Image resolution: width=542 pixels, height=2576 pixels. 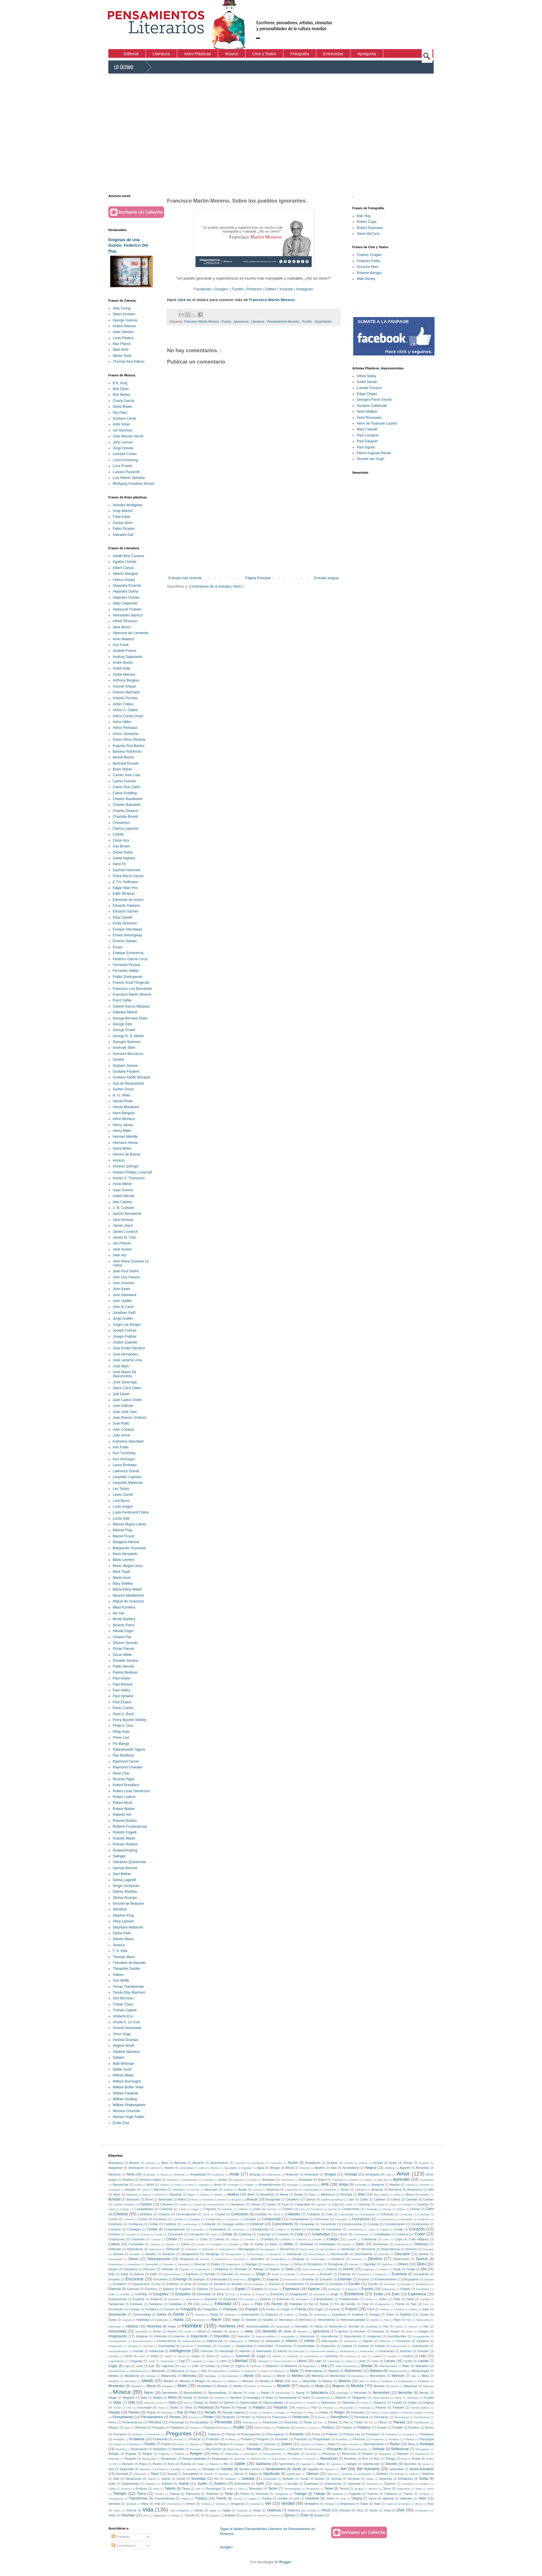 What do you see at coordinates (263, 2361) in the screenshot?
I see `Libertard` at bounding box center [263, 2361].